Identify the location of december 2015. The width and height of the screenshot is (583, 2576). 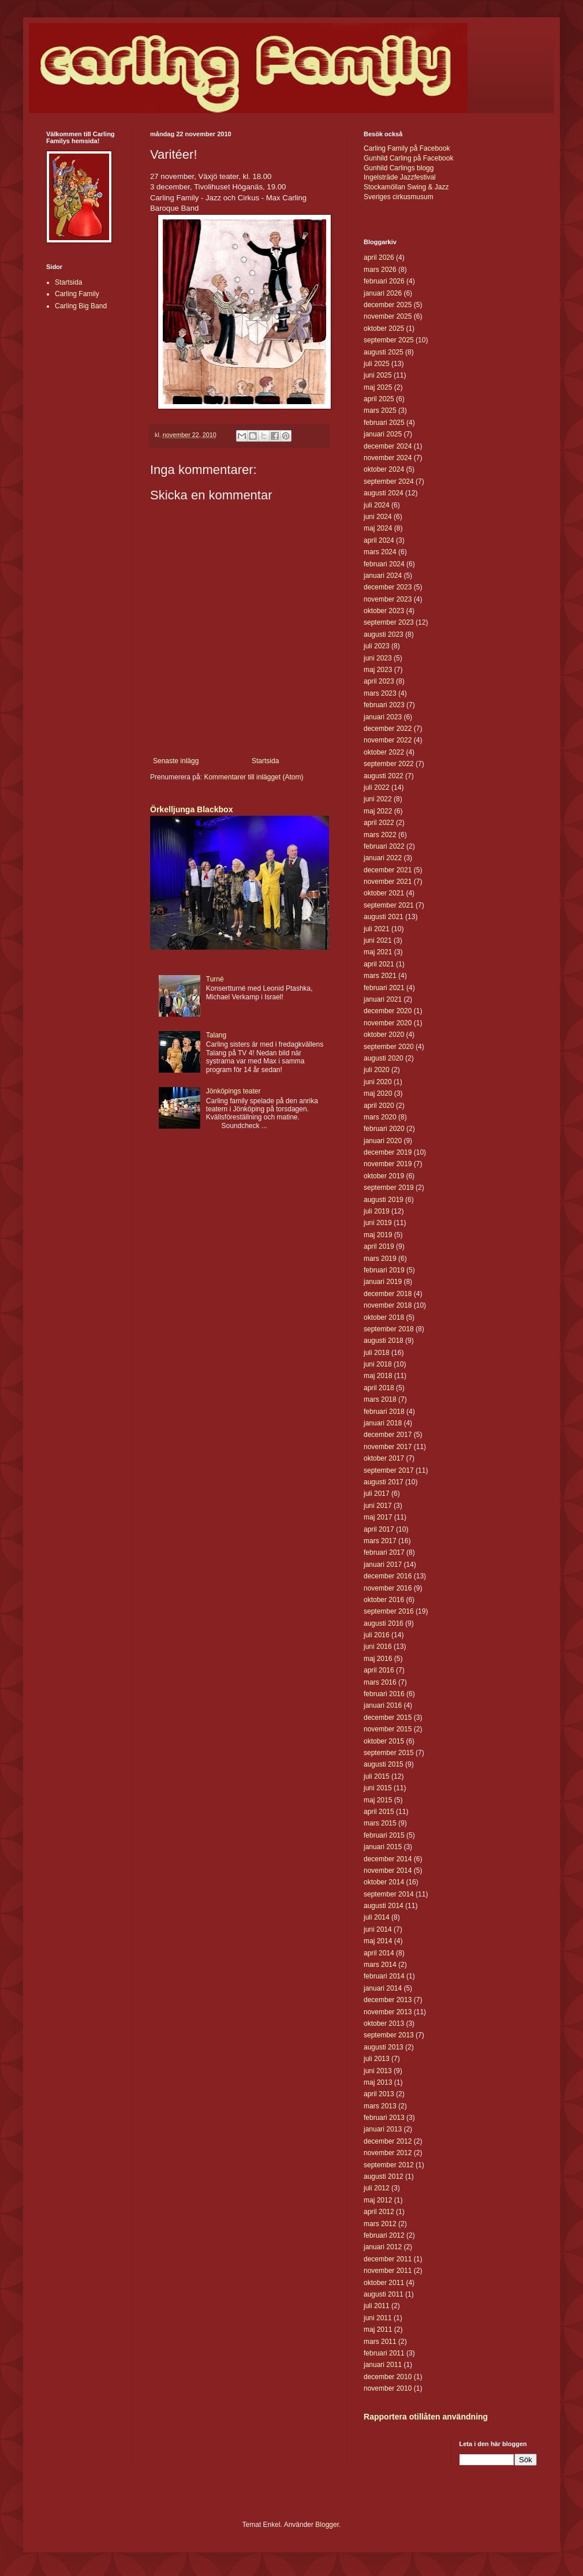
(388, 1717).